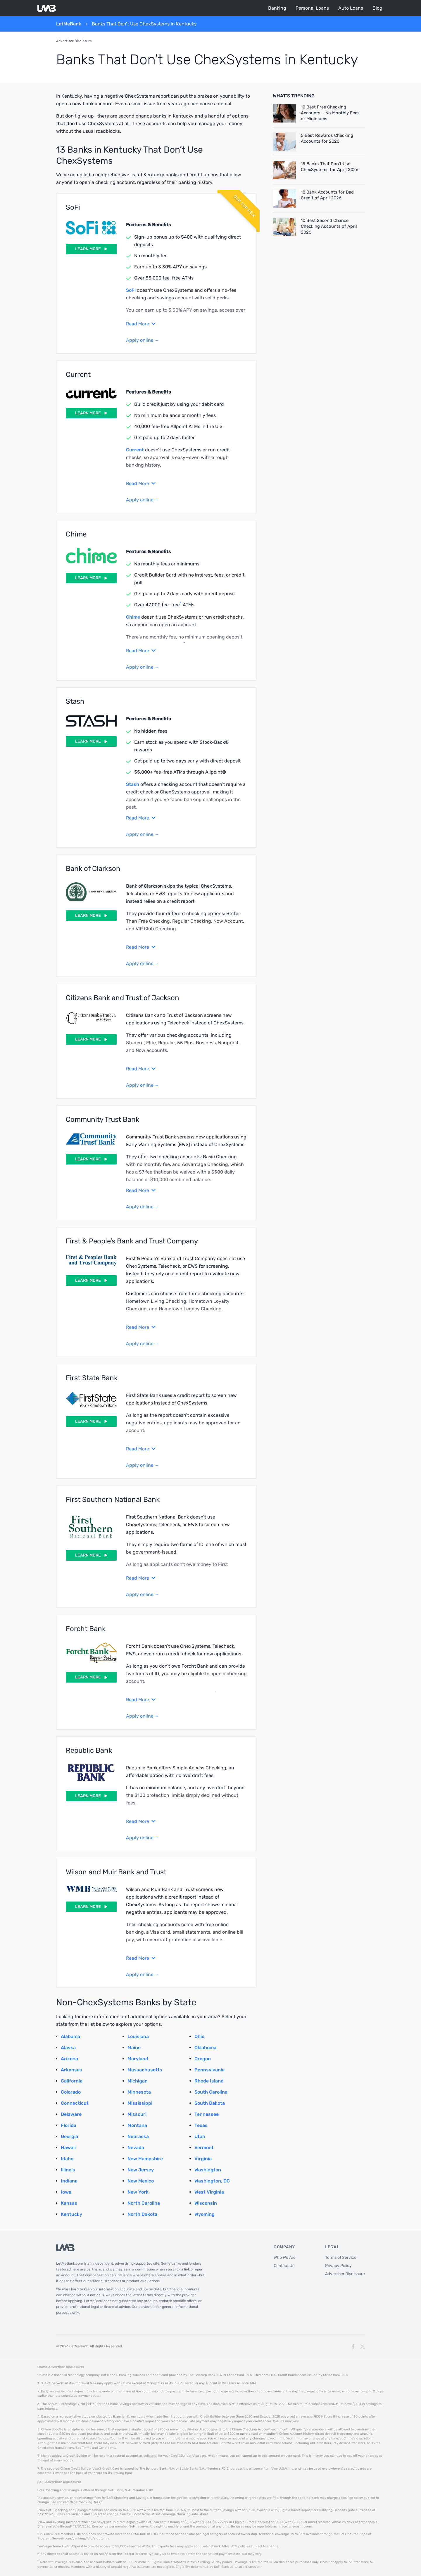 This screenshot has width=421, height=2576. What do you see at coordinates (377, 8) in the screenshot?
I see `Blog` at bounding box center [377, 8].